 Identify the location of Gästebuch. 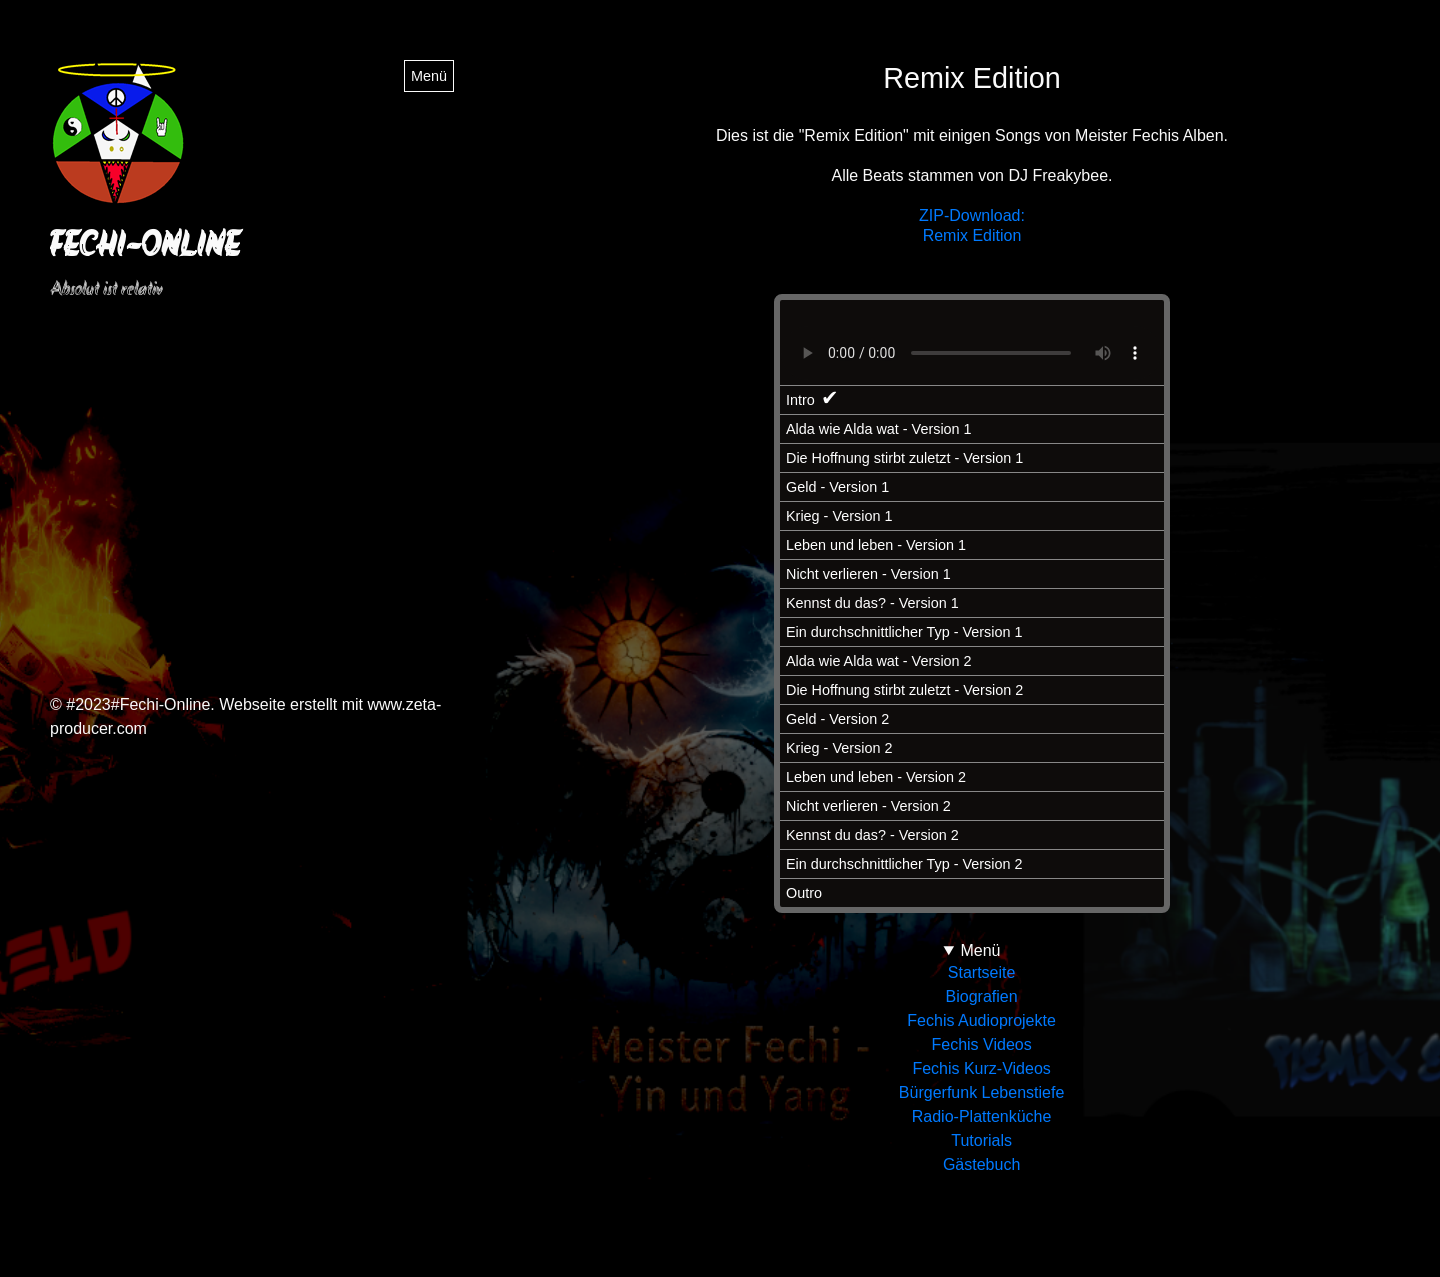
(981, 1164).